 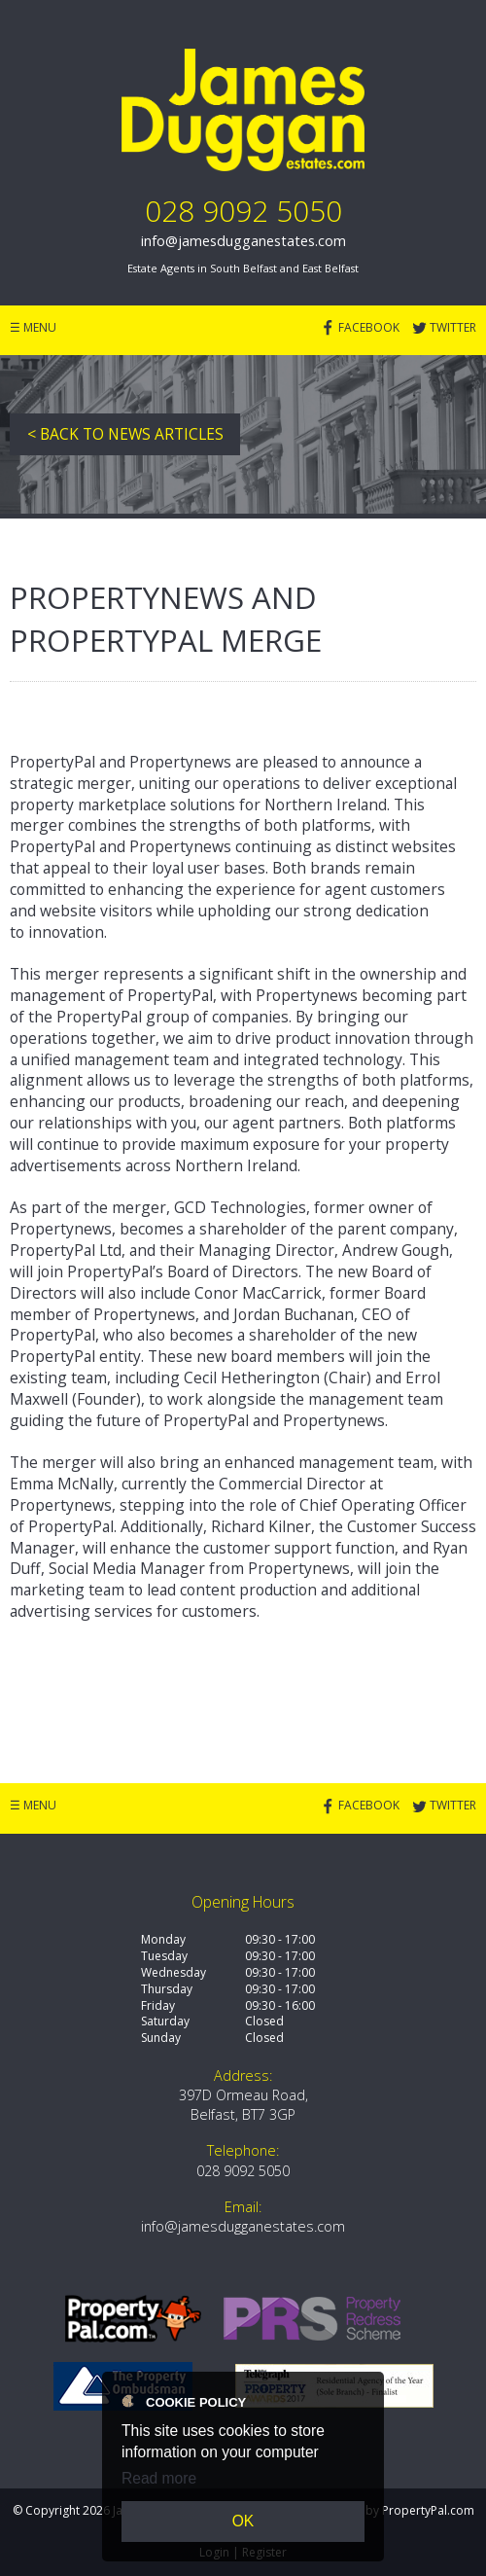 I want to click on Read more, so click(x=159, y=2478).